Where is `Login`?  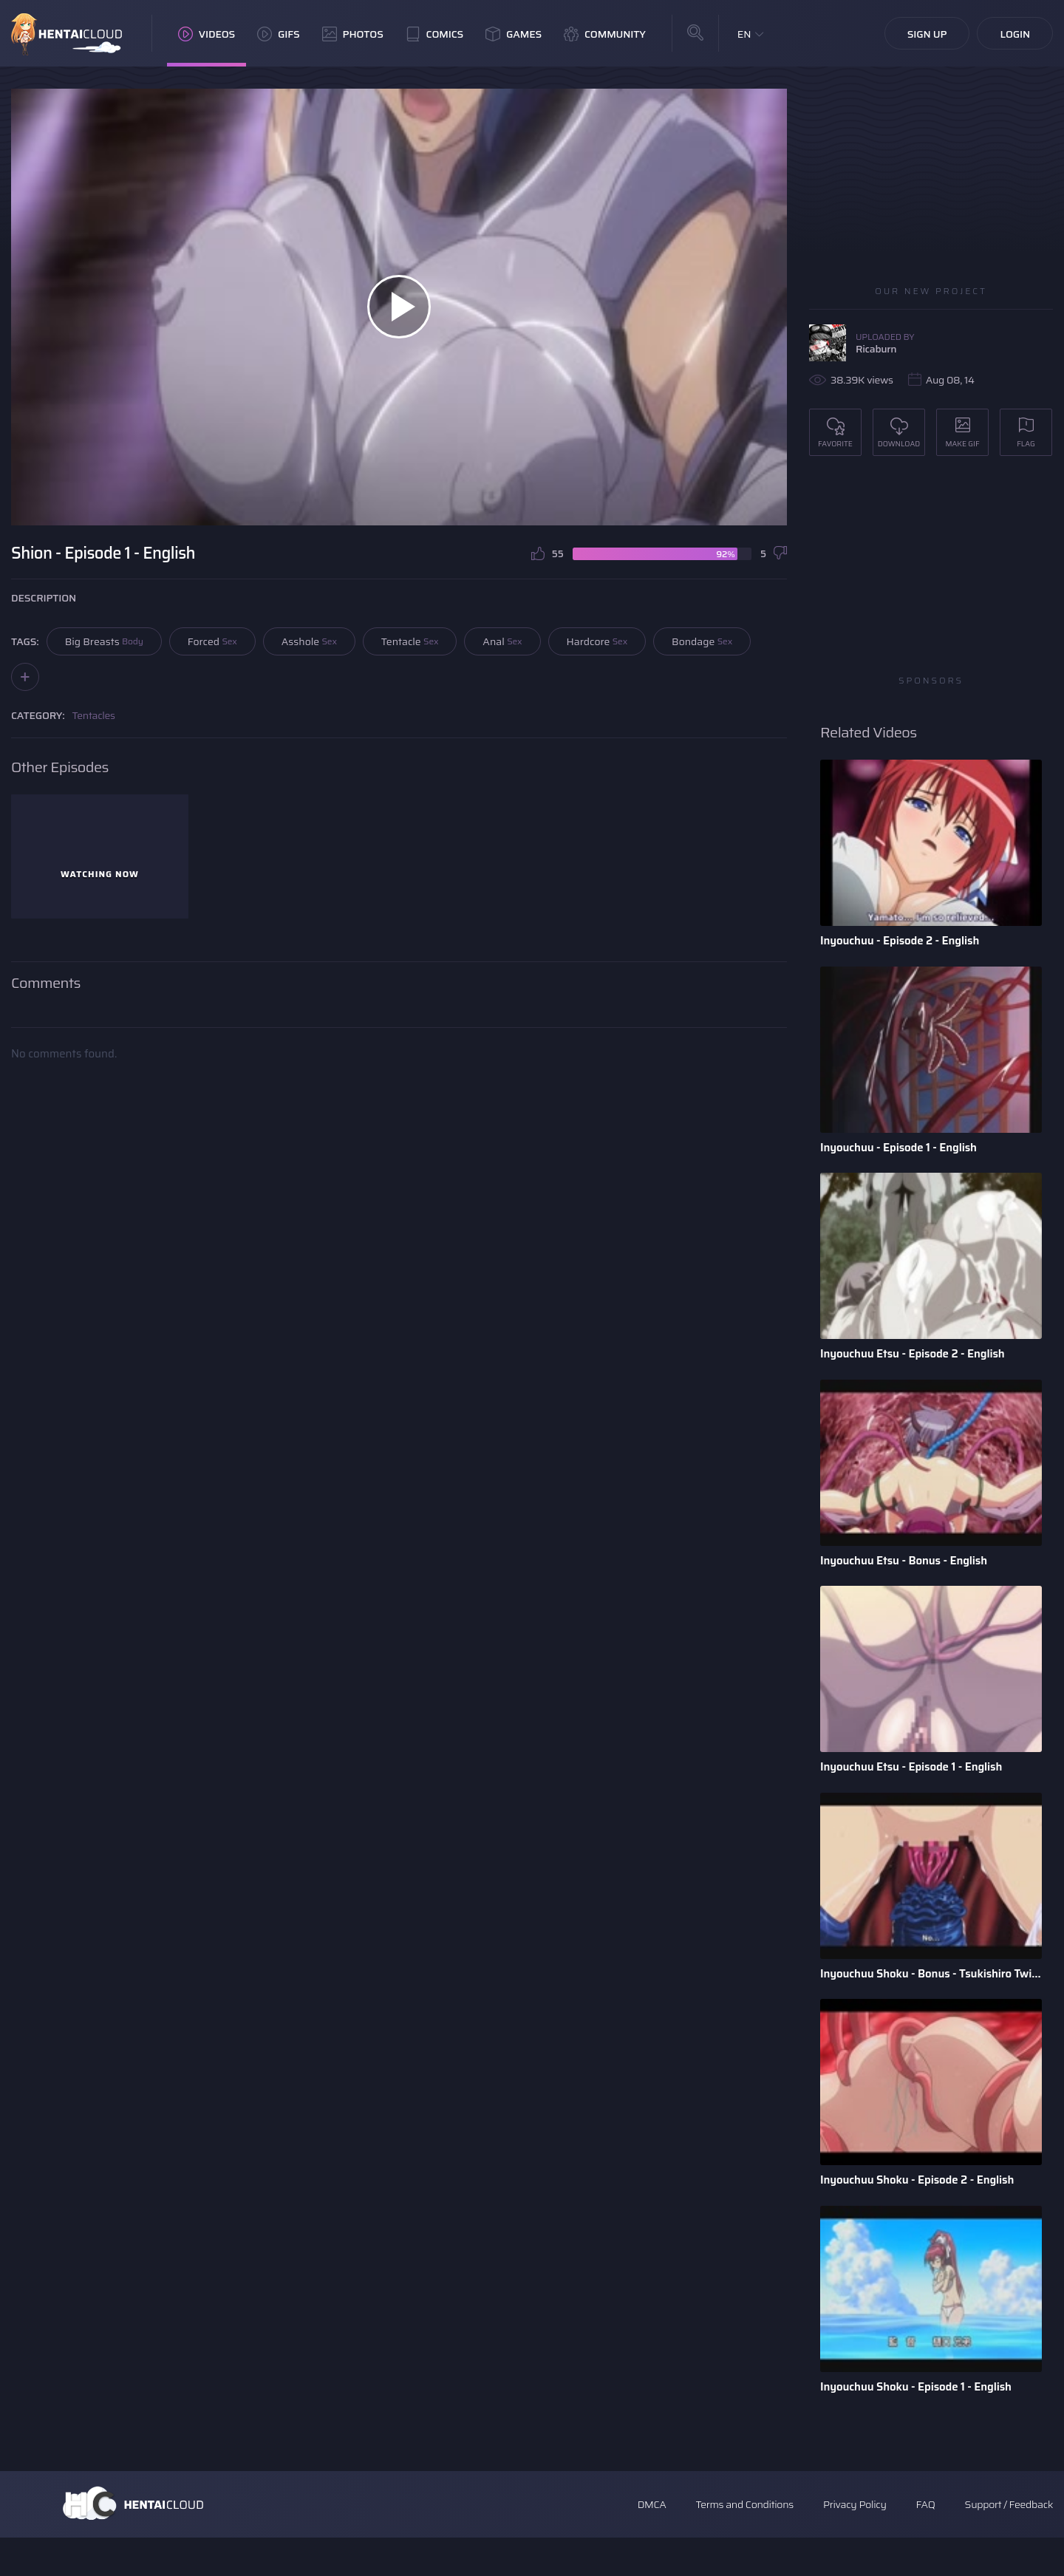 Login is located at coordinates (1015, 34).